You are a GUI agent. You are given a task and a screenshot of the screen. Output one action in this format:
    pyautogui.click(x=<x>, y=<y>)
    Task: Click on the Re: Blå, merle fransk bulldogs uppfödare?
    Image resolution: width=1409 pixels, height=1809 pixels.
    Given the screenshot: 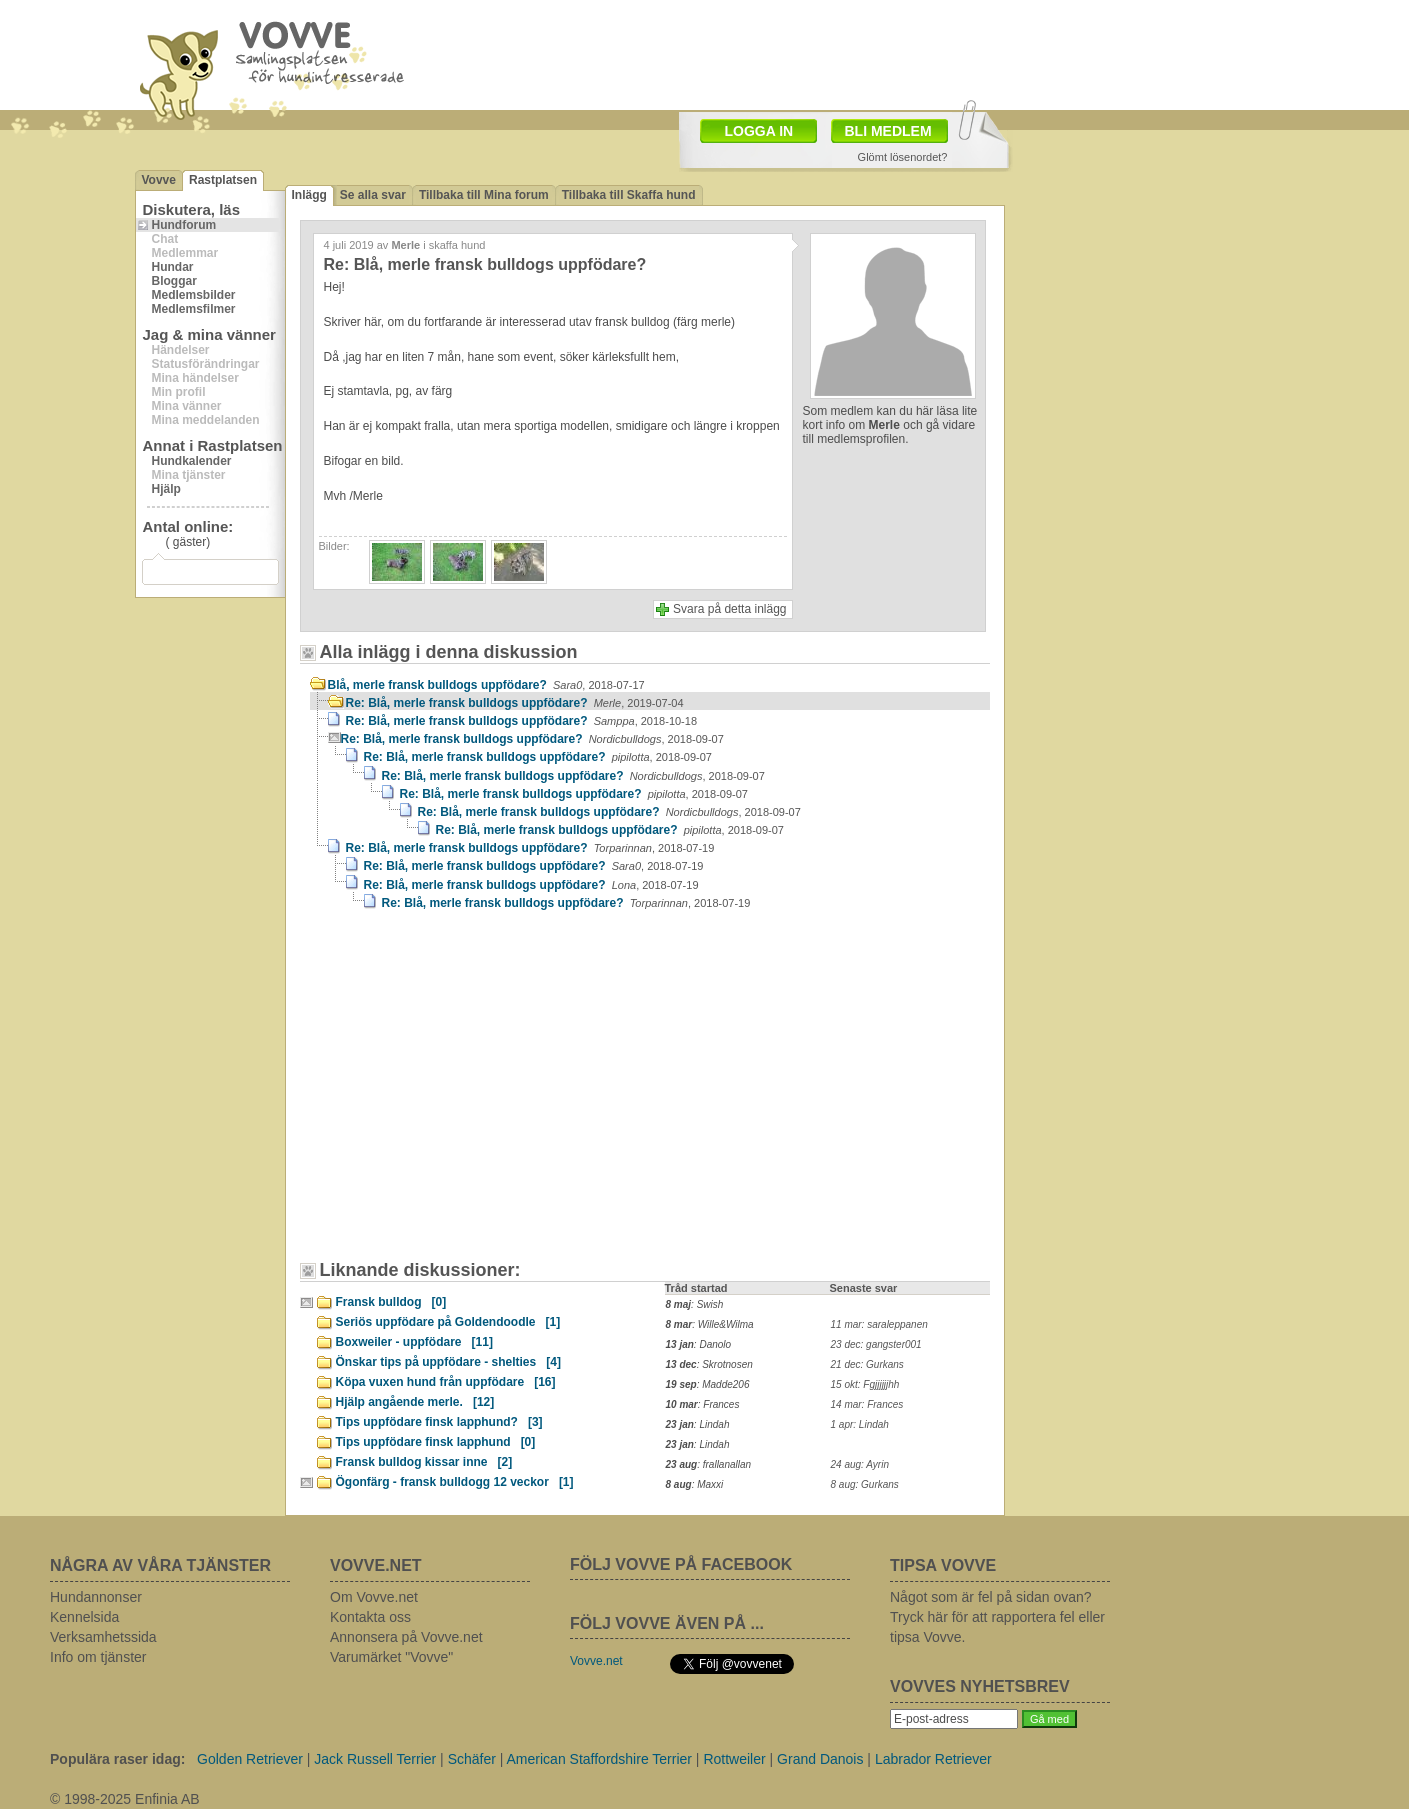 What is the action you would take?
    pyautogui.click(x=515, y=703)
    